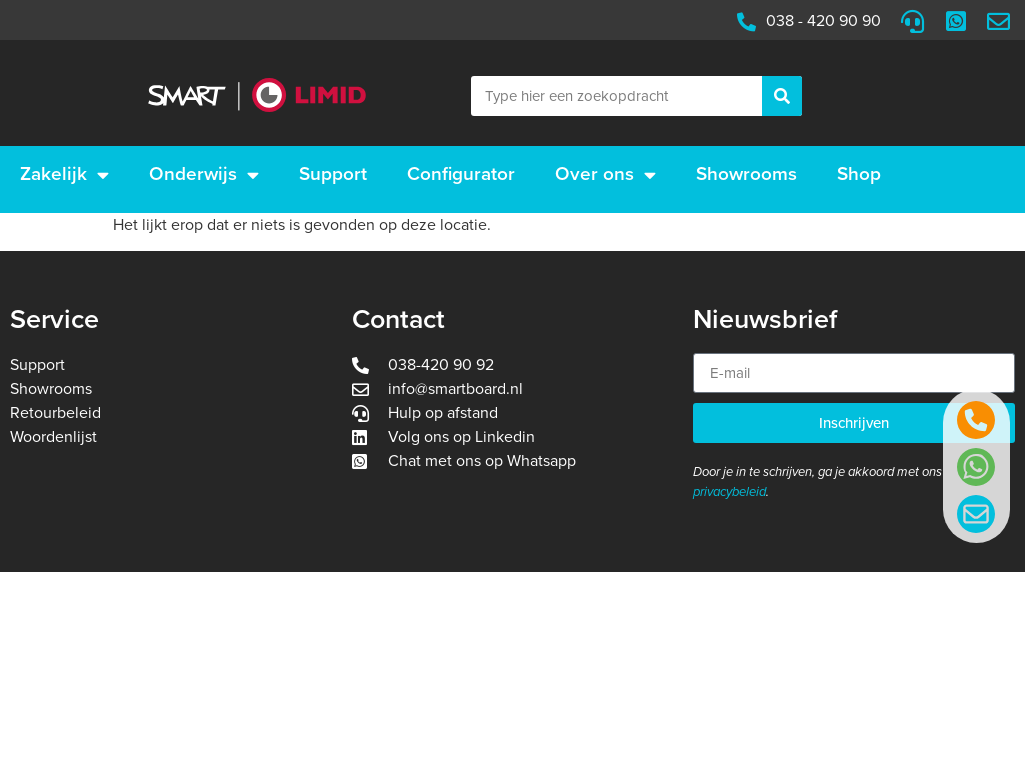  Describe the element at coordinates (729, 492) in the screenshot. I see `privacybeleid` at that location.